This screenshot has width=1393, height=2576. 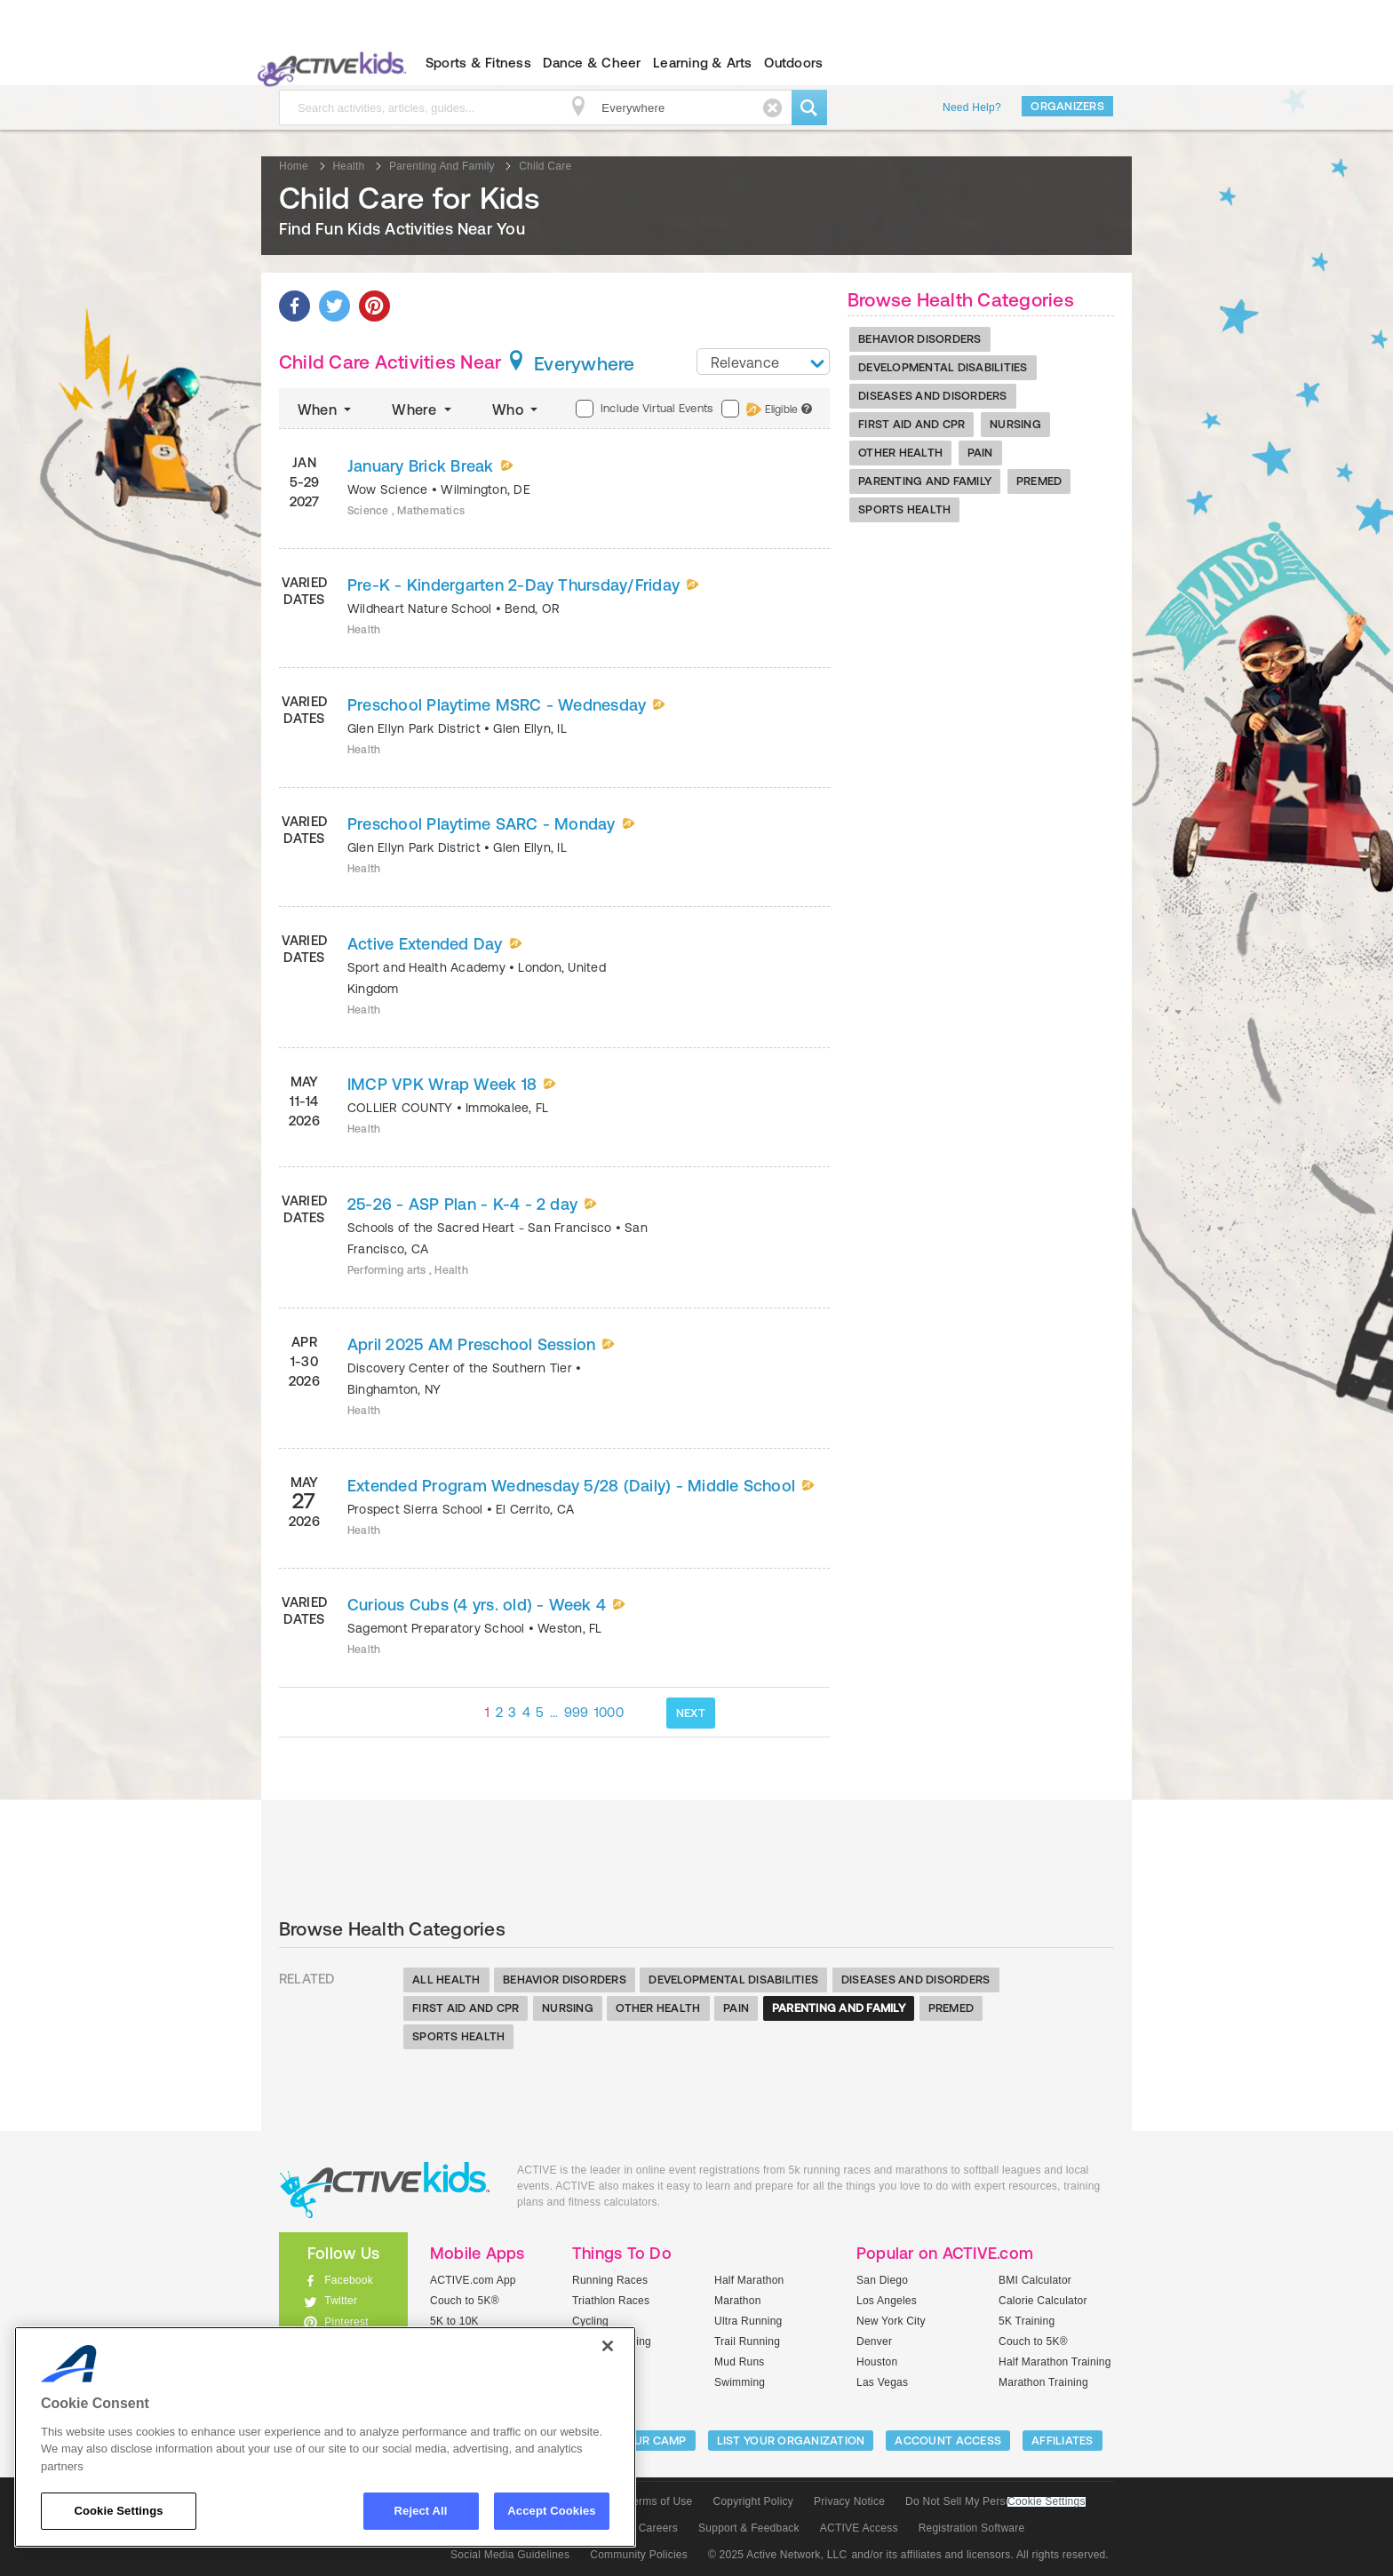 I want to click on Pain, so click(x=980, y=452).